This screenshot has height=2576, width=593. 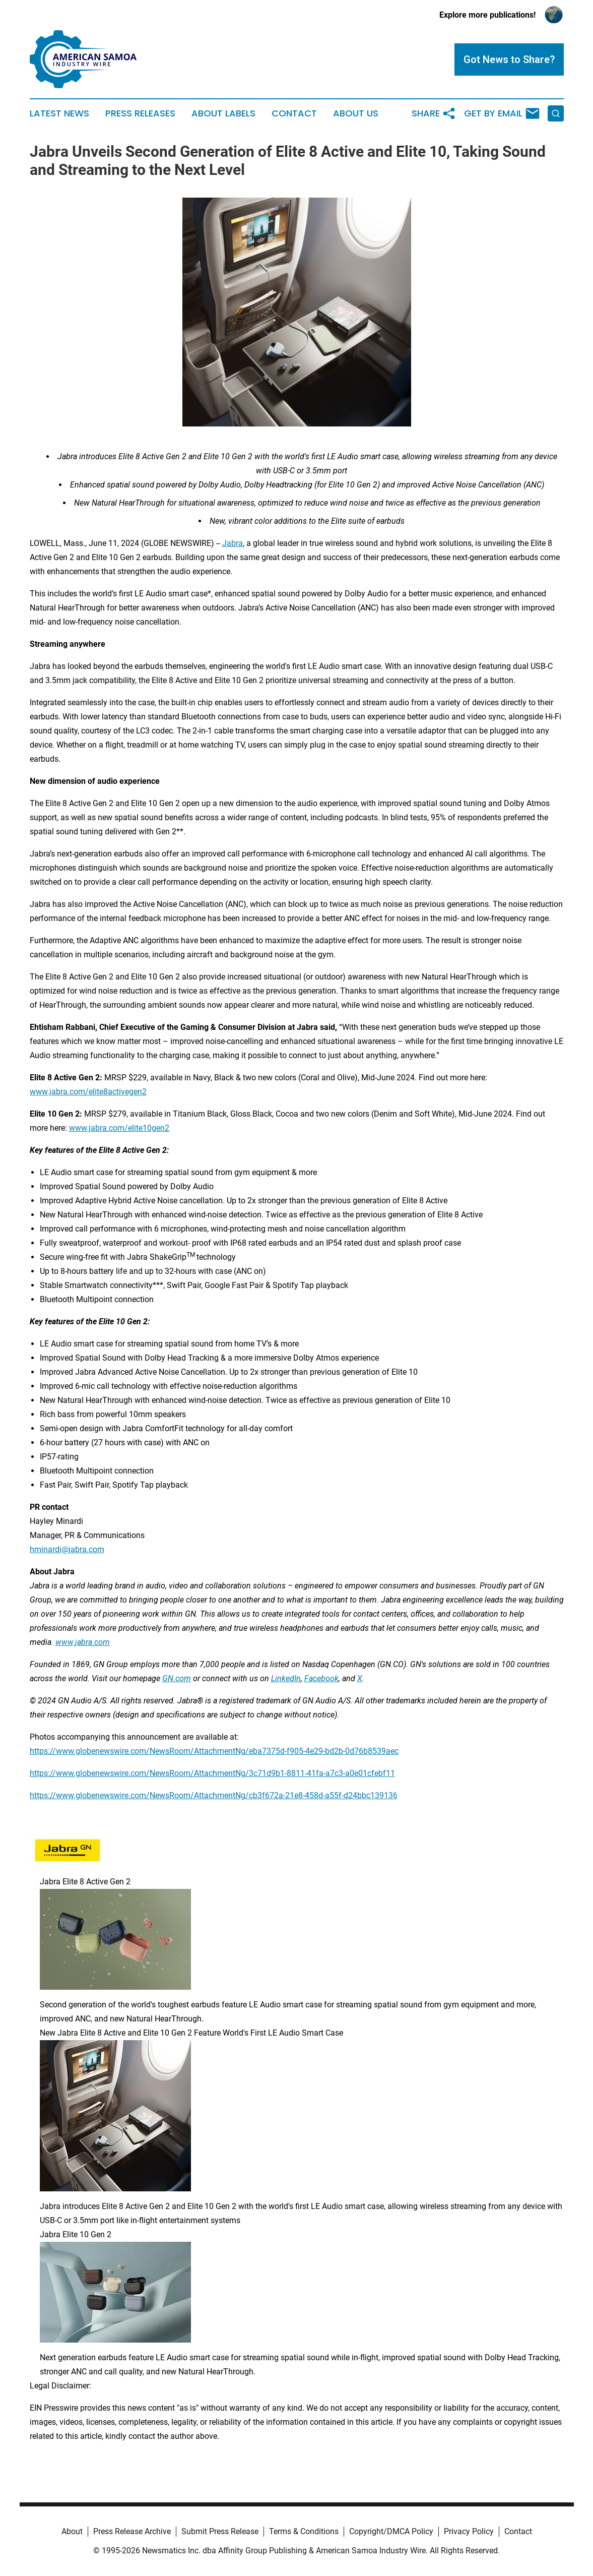 What do you see at coordinates (88, 1091) in the screenshot?
I see `www.jabra.com/elite8activegen2` at bounding box center [88, 1091].